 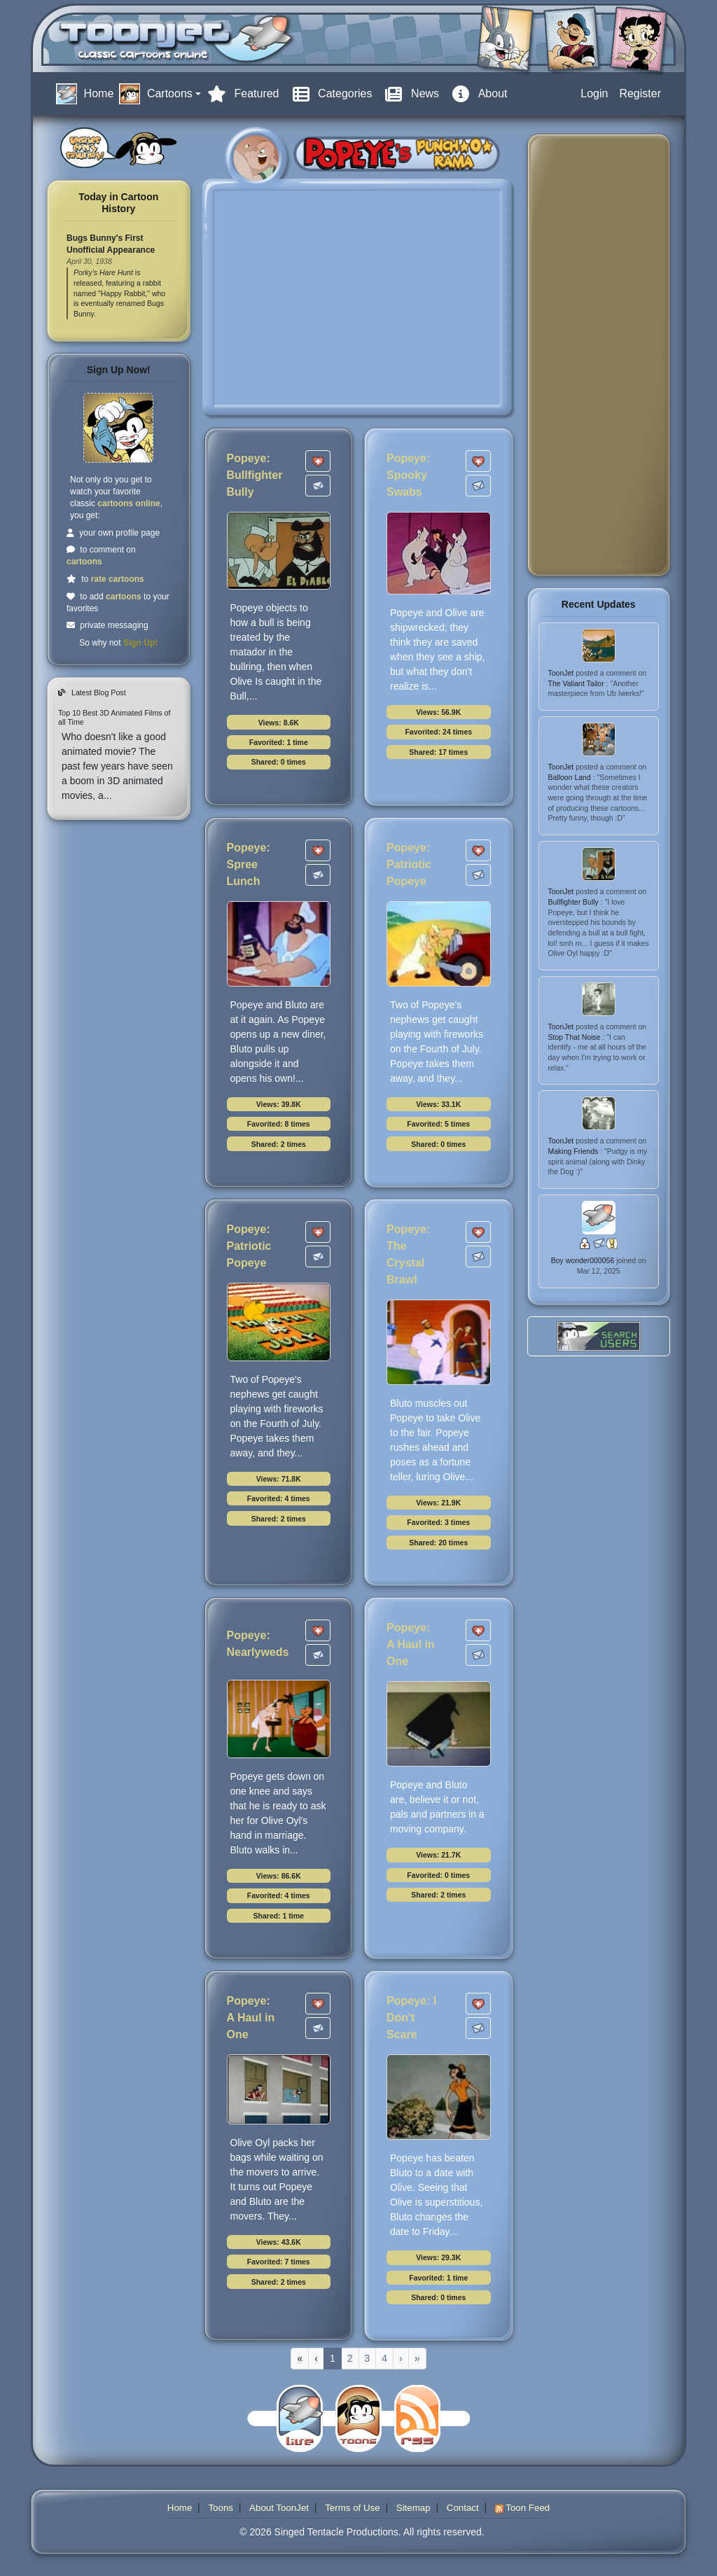 I want to click on Contact, so click(x=463, y=2507).